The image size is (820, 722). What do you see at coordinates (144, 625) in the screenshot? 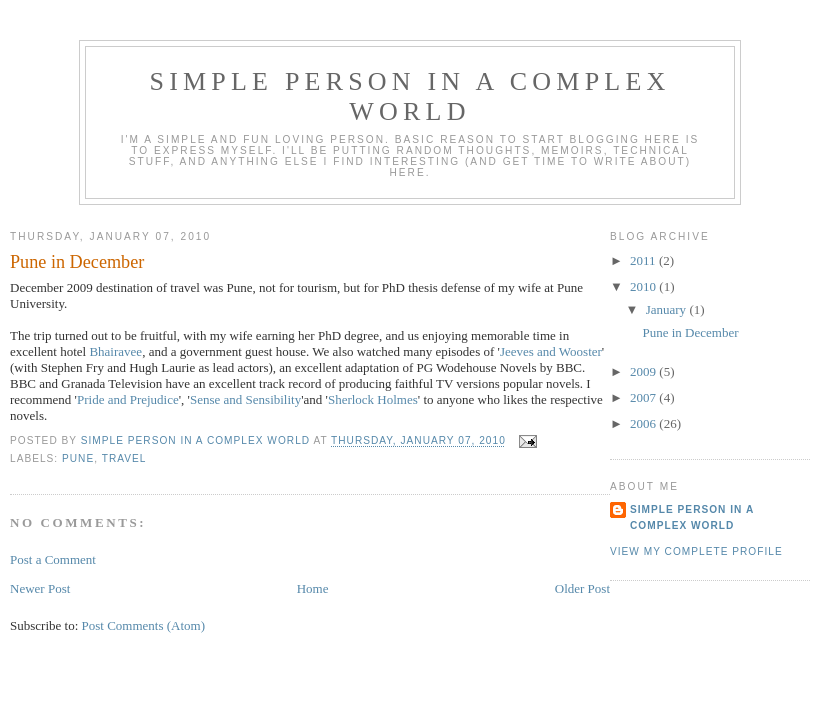
I see `Post Comments (Atom)` at bounding box center [144, 625].